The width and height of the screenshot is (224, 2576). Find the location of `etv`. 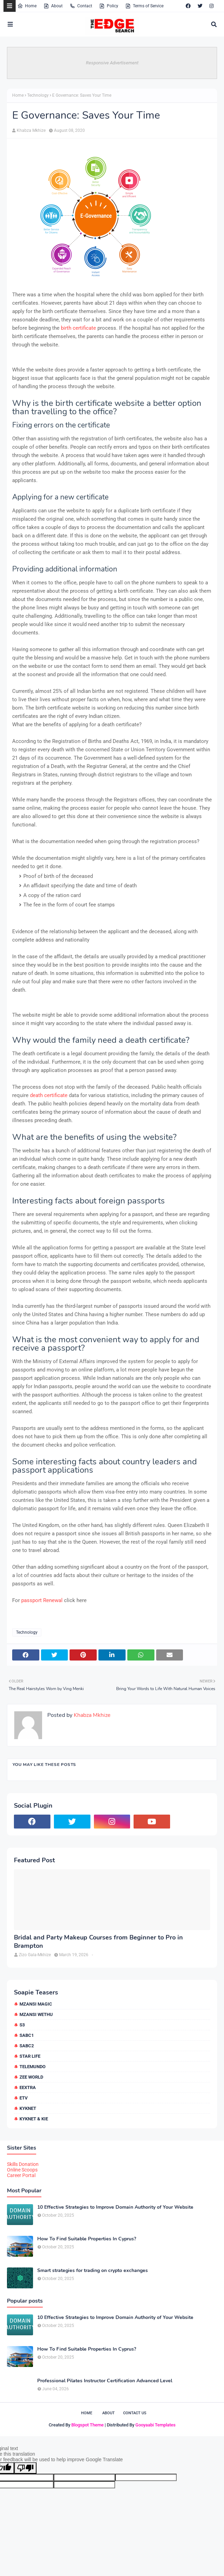

etv is located at coordinates (23, 2098).